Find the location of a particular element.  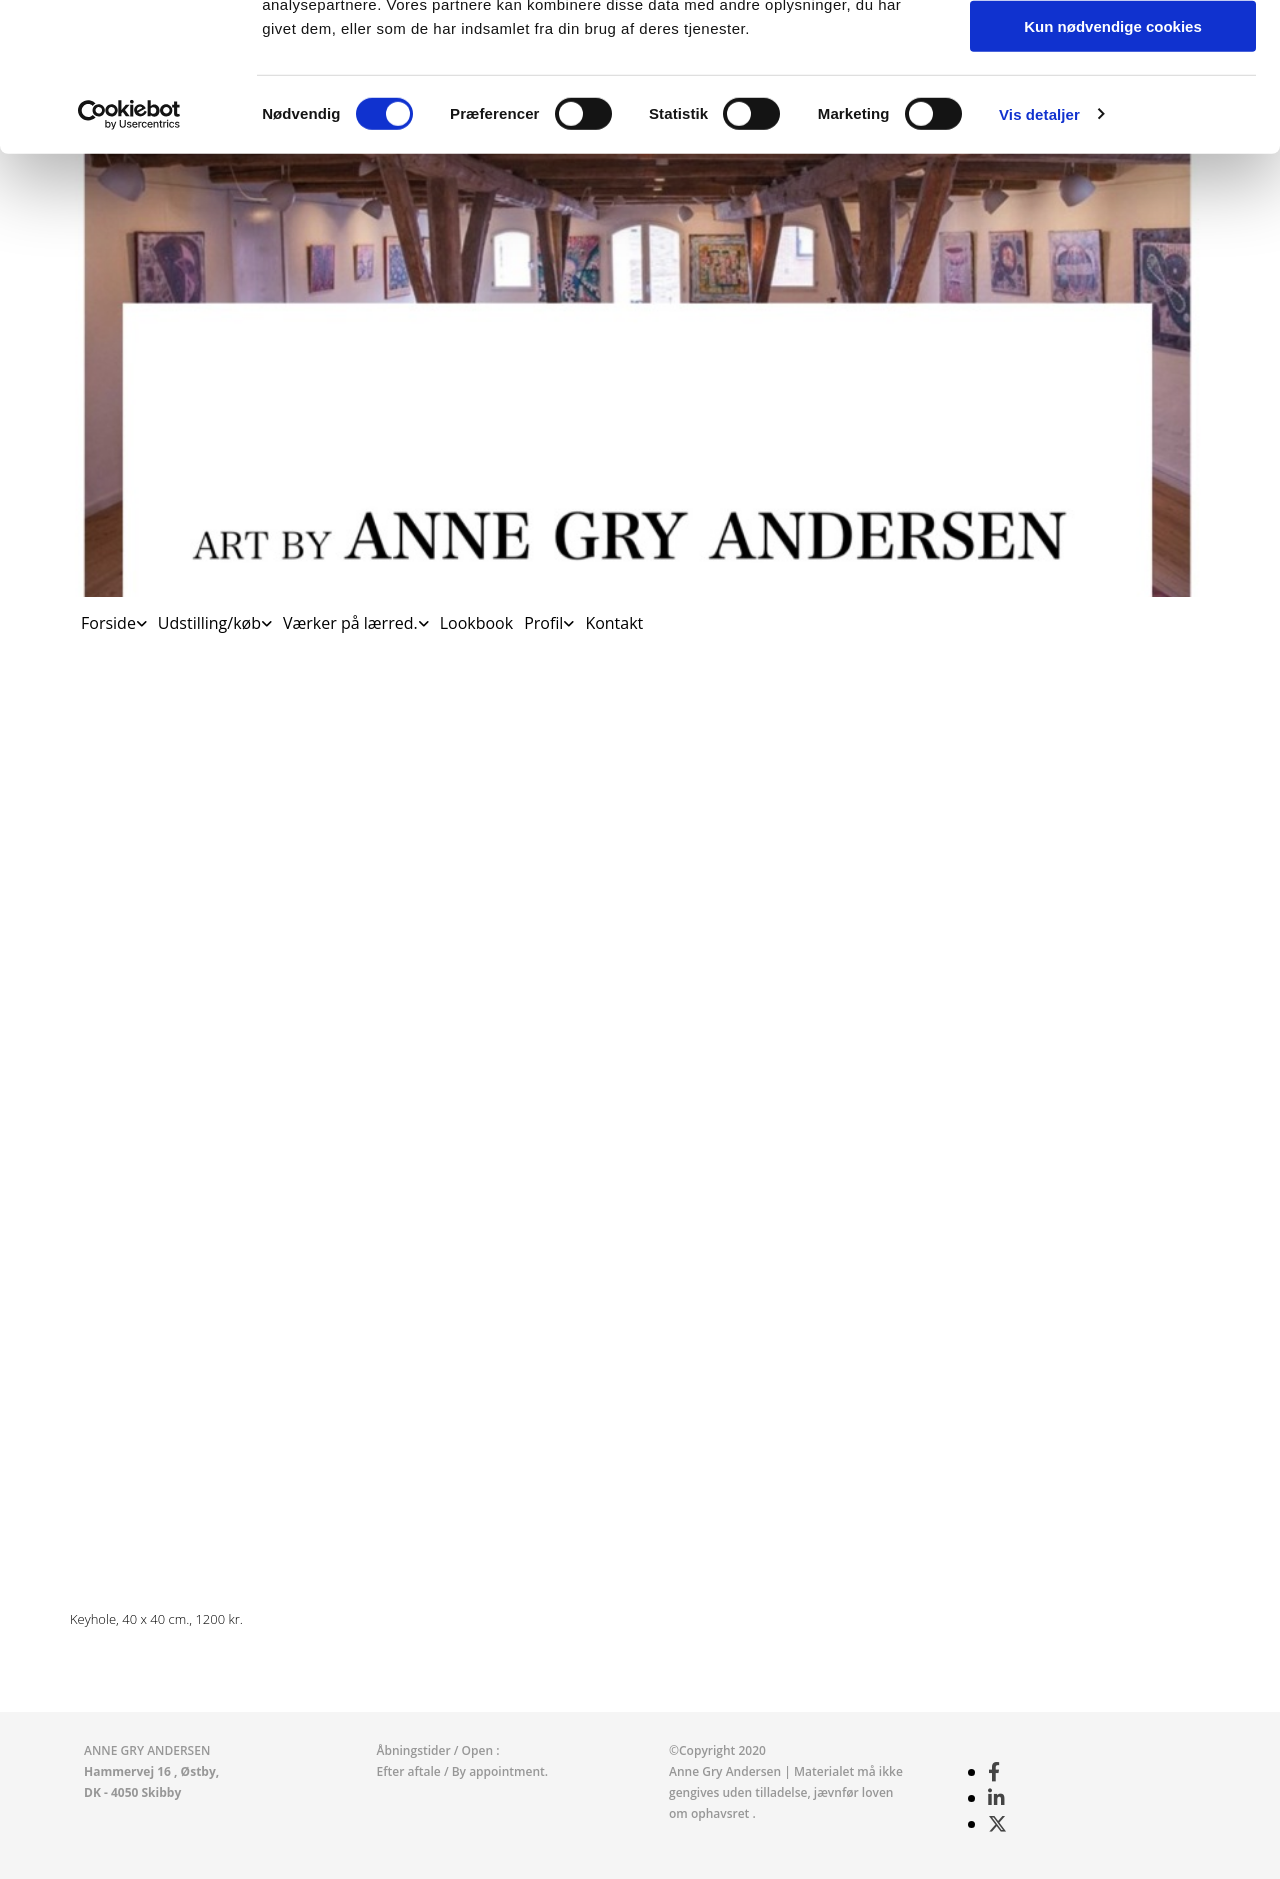

Tillad alle cookies is located at coordinates (1113, 49).